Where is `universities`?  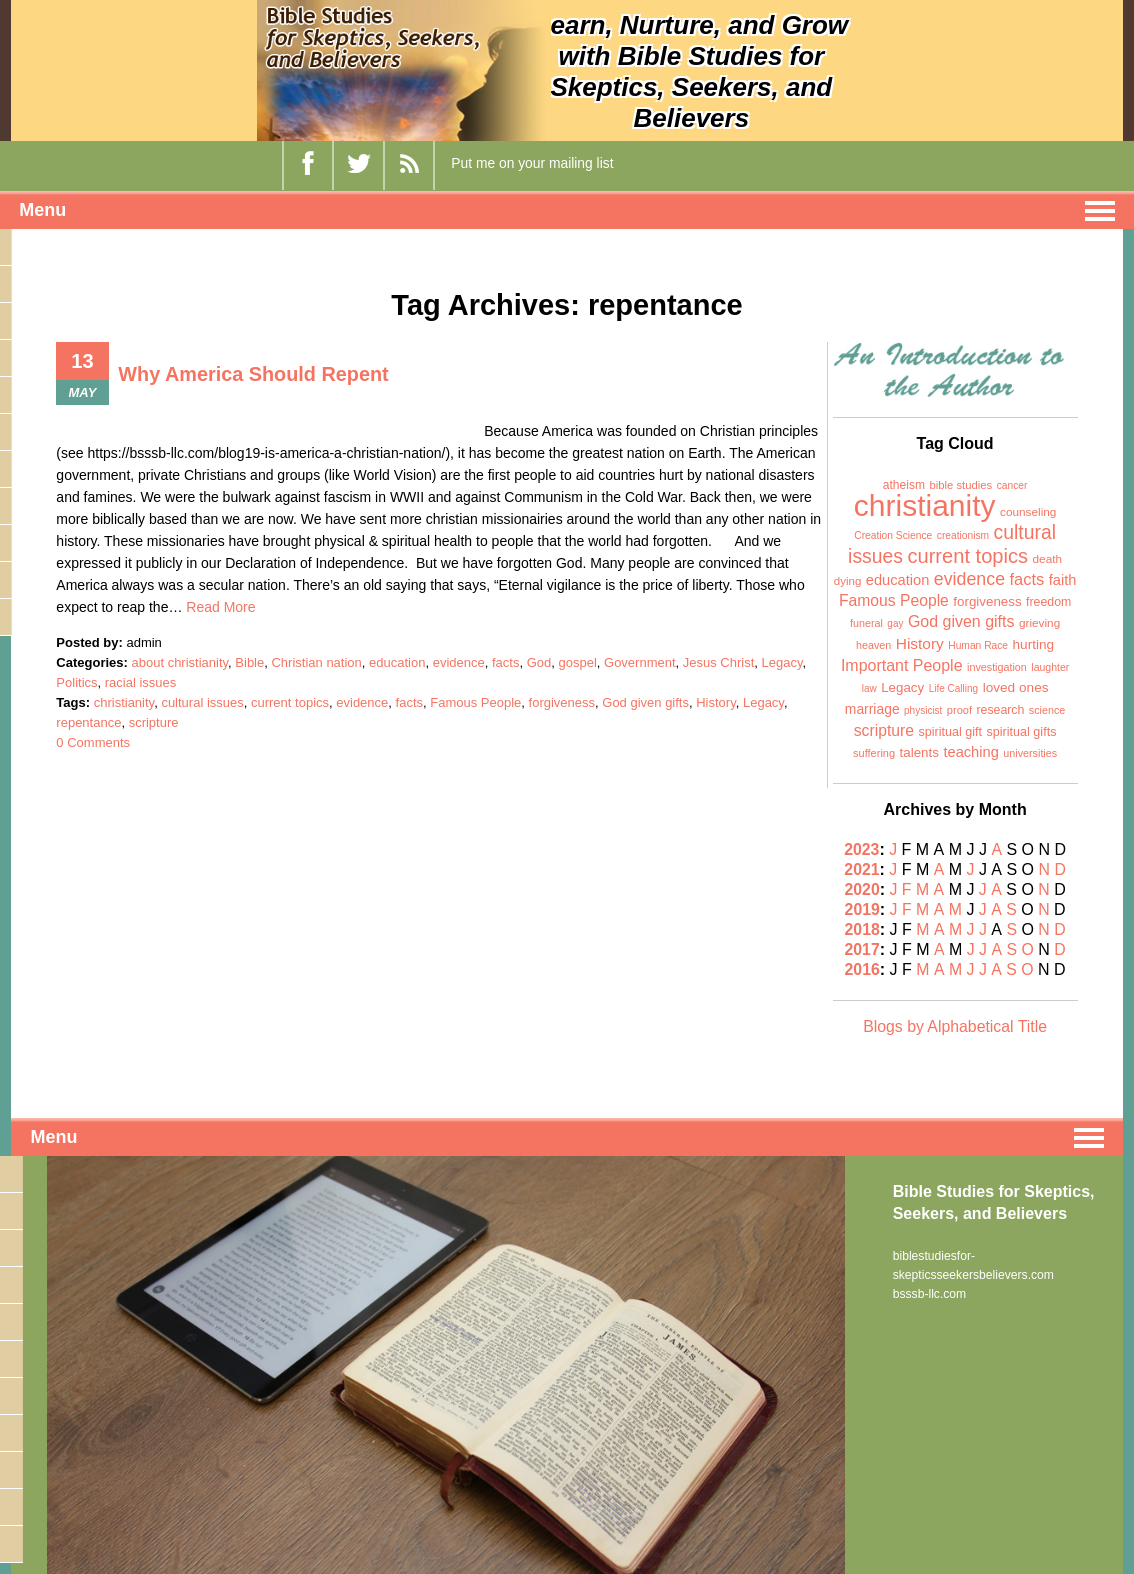
universities is located at coordinates (1030, 753).